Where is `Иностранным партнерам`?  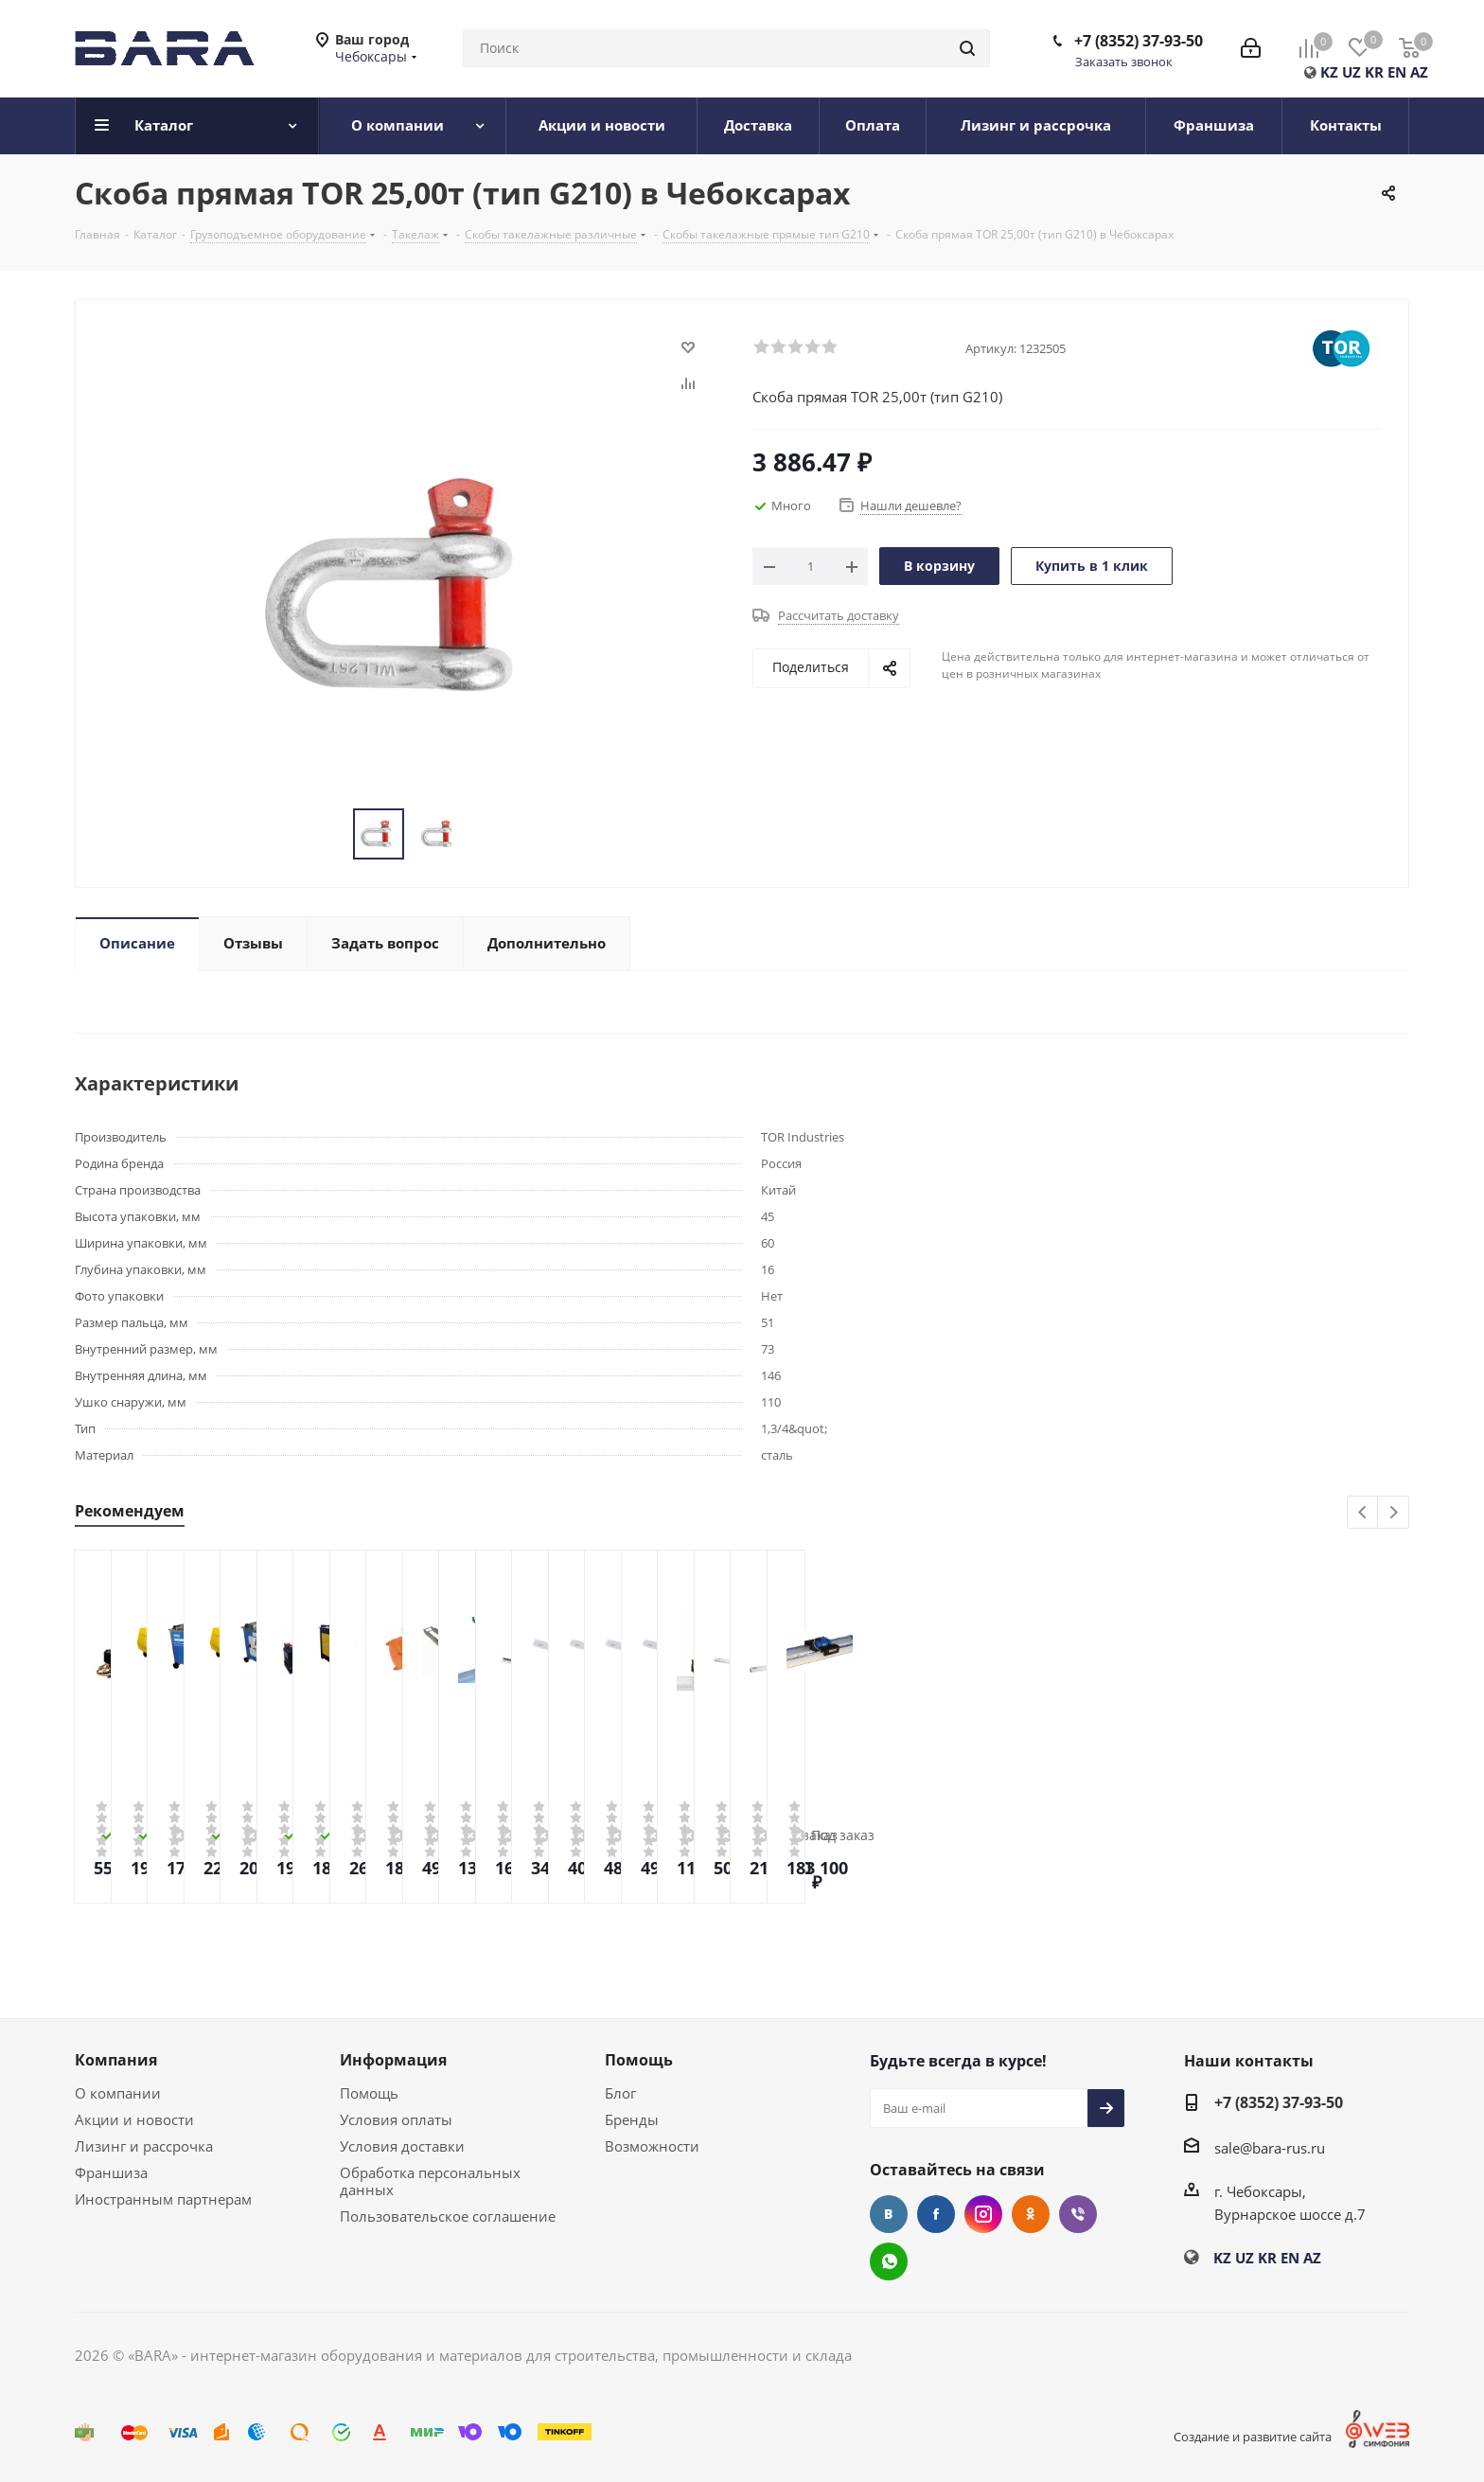
Иностранным партнерам is located at coordinates (163, 2198).